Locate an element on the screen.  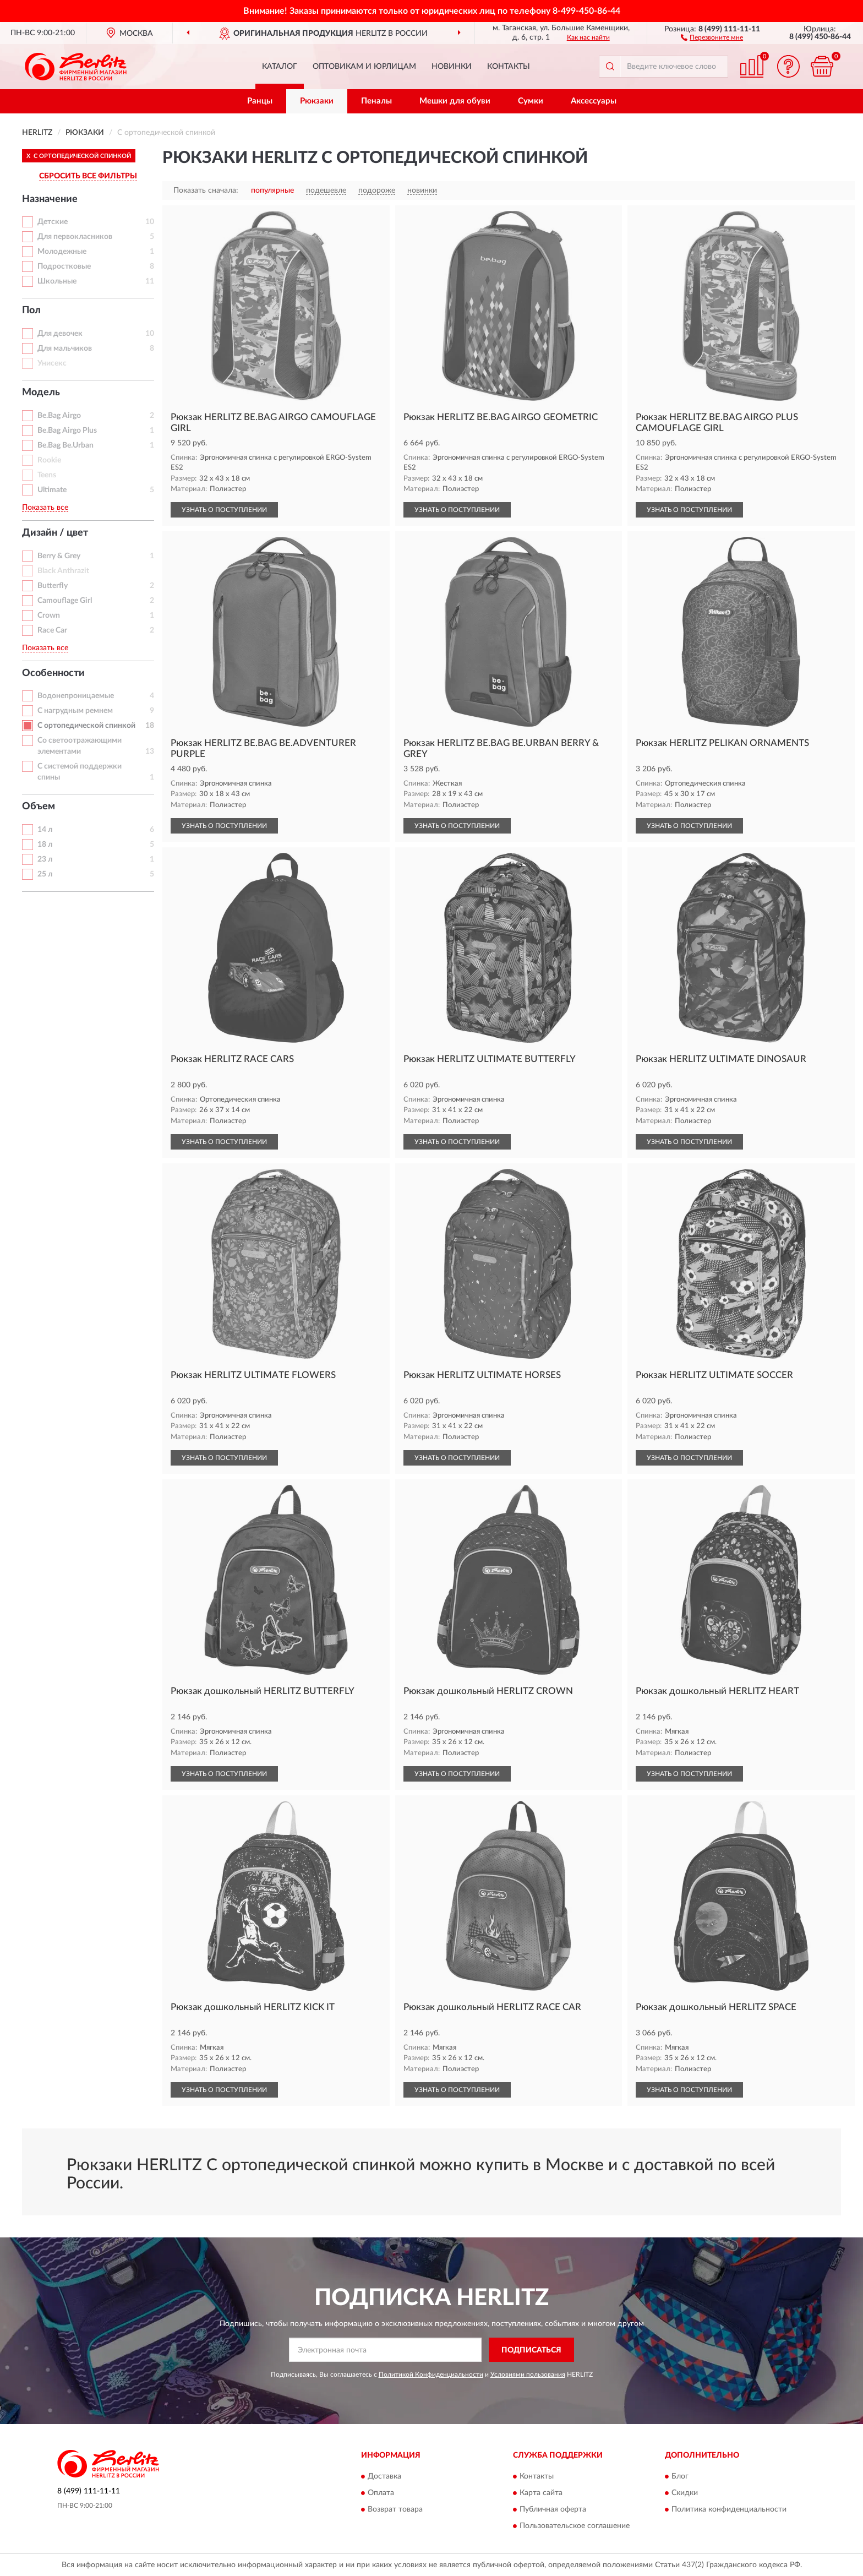
Политикой Конфиденциальности is located at coordinates (431, 2374).